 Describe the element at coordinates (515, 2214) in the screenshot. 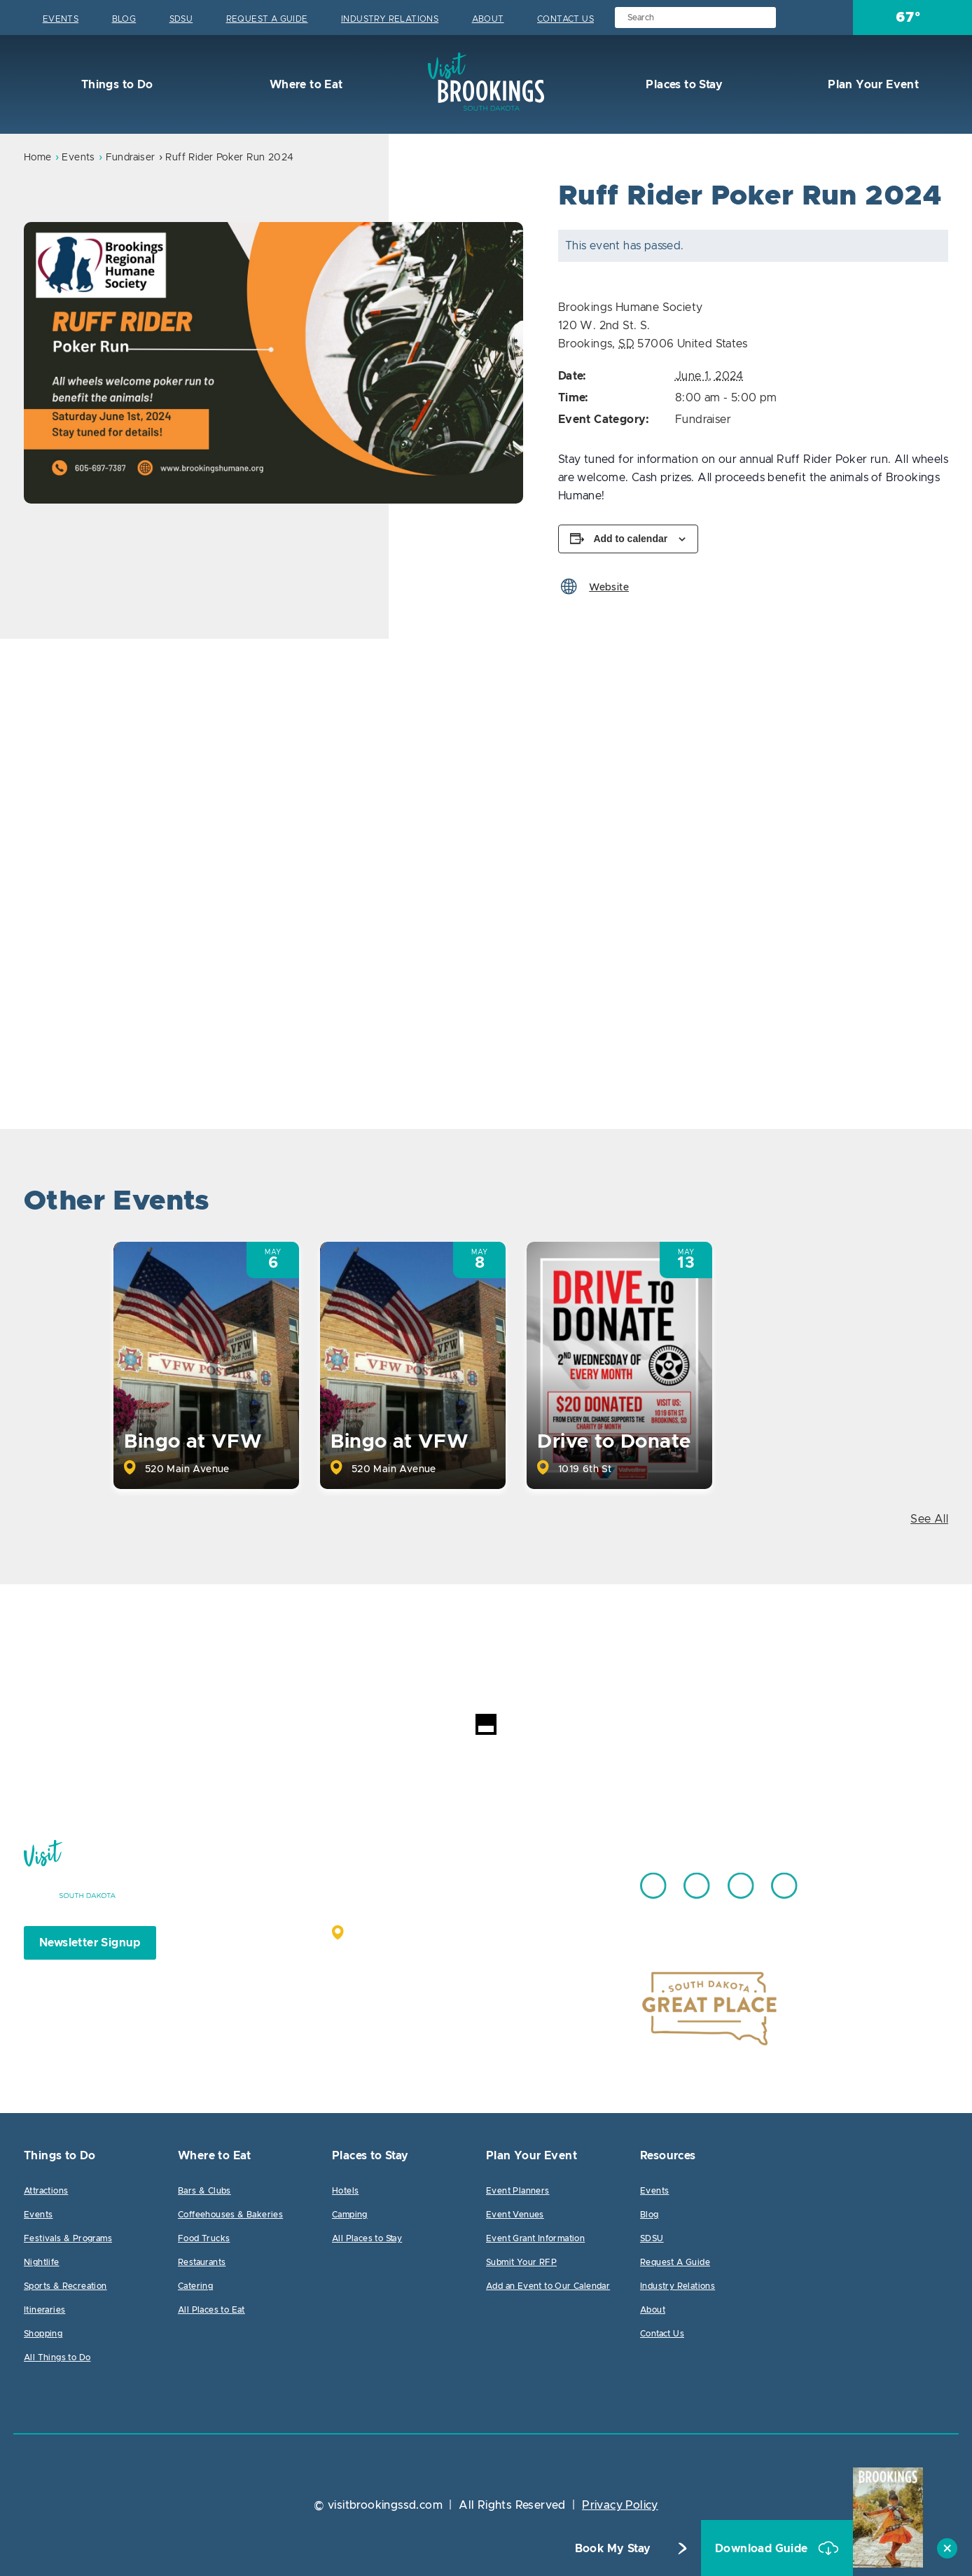

I see `Event Venues` at that location.